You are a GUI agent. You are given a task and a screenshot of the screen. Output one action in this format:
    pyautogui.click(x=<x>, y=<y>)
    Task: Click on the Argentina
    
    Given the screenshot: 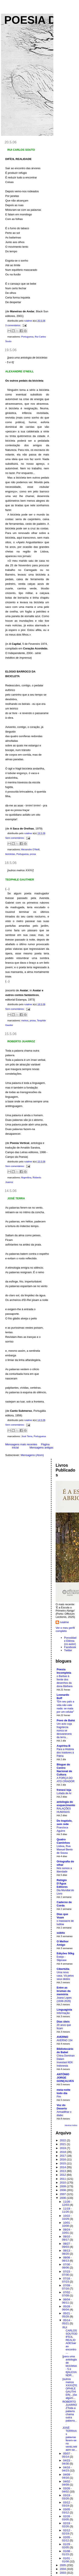 What is the action you would take?
    pyautogui.click(x=26, y=1177)
    